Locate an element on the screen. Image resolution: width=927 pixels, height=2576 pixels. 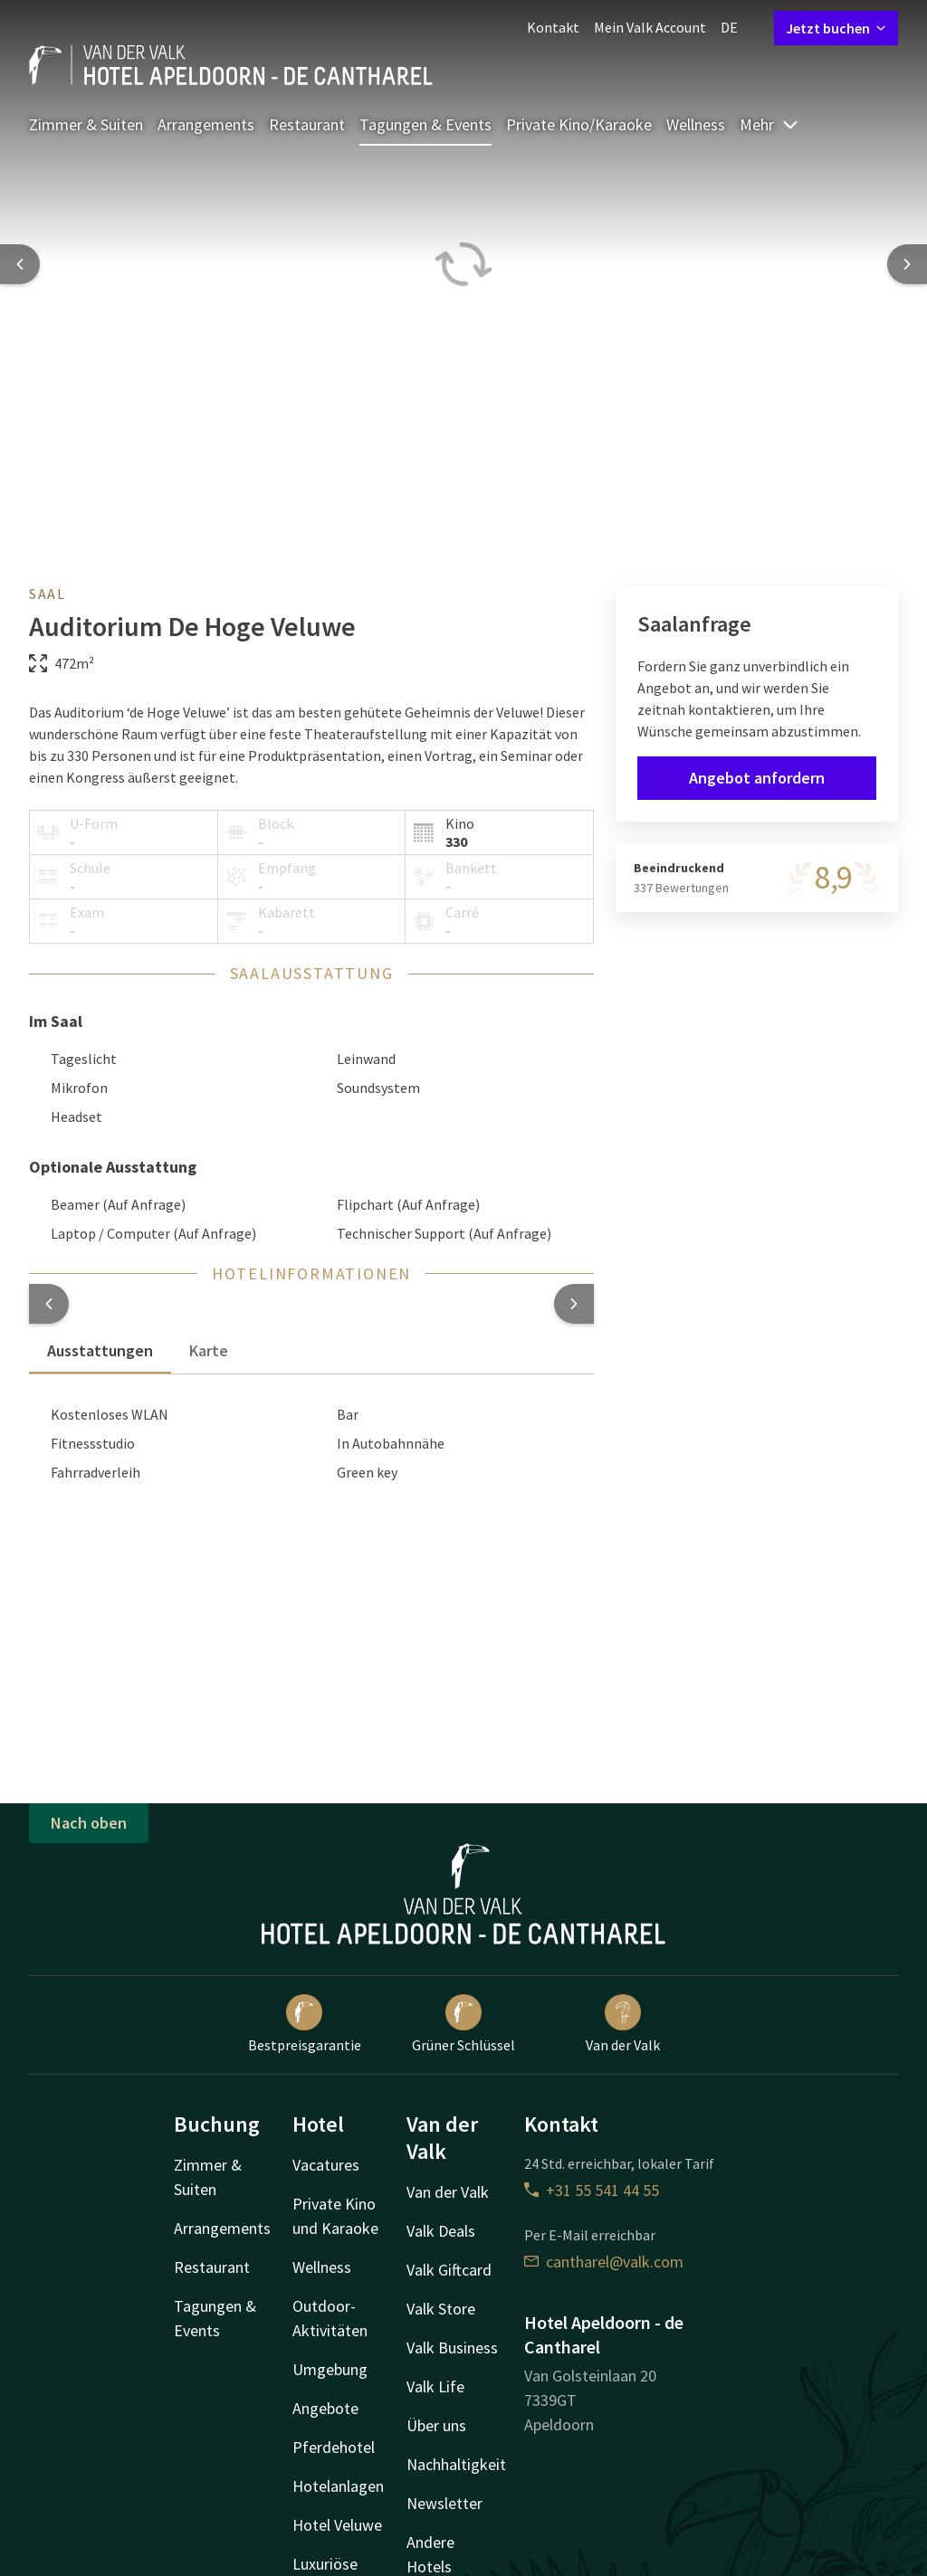
[Previous slide] is located at coordinates (20, 264).